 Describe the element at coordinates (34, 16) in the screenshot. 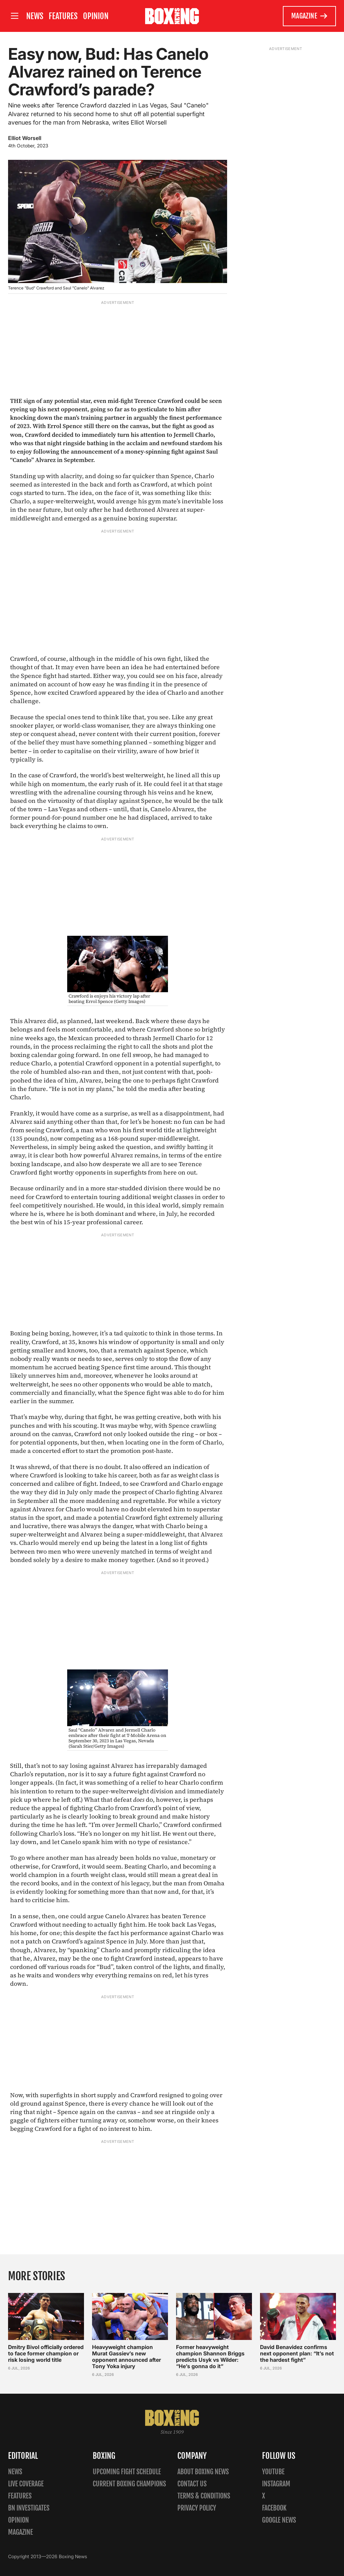

I see `News` at that location.